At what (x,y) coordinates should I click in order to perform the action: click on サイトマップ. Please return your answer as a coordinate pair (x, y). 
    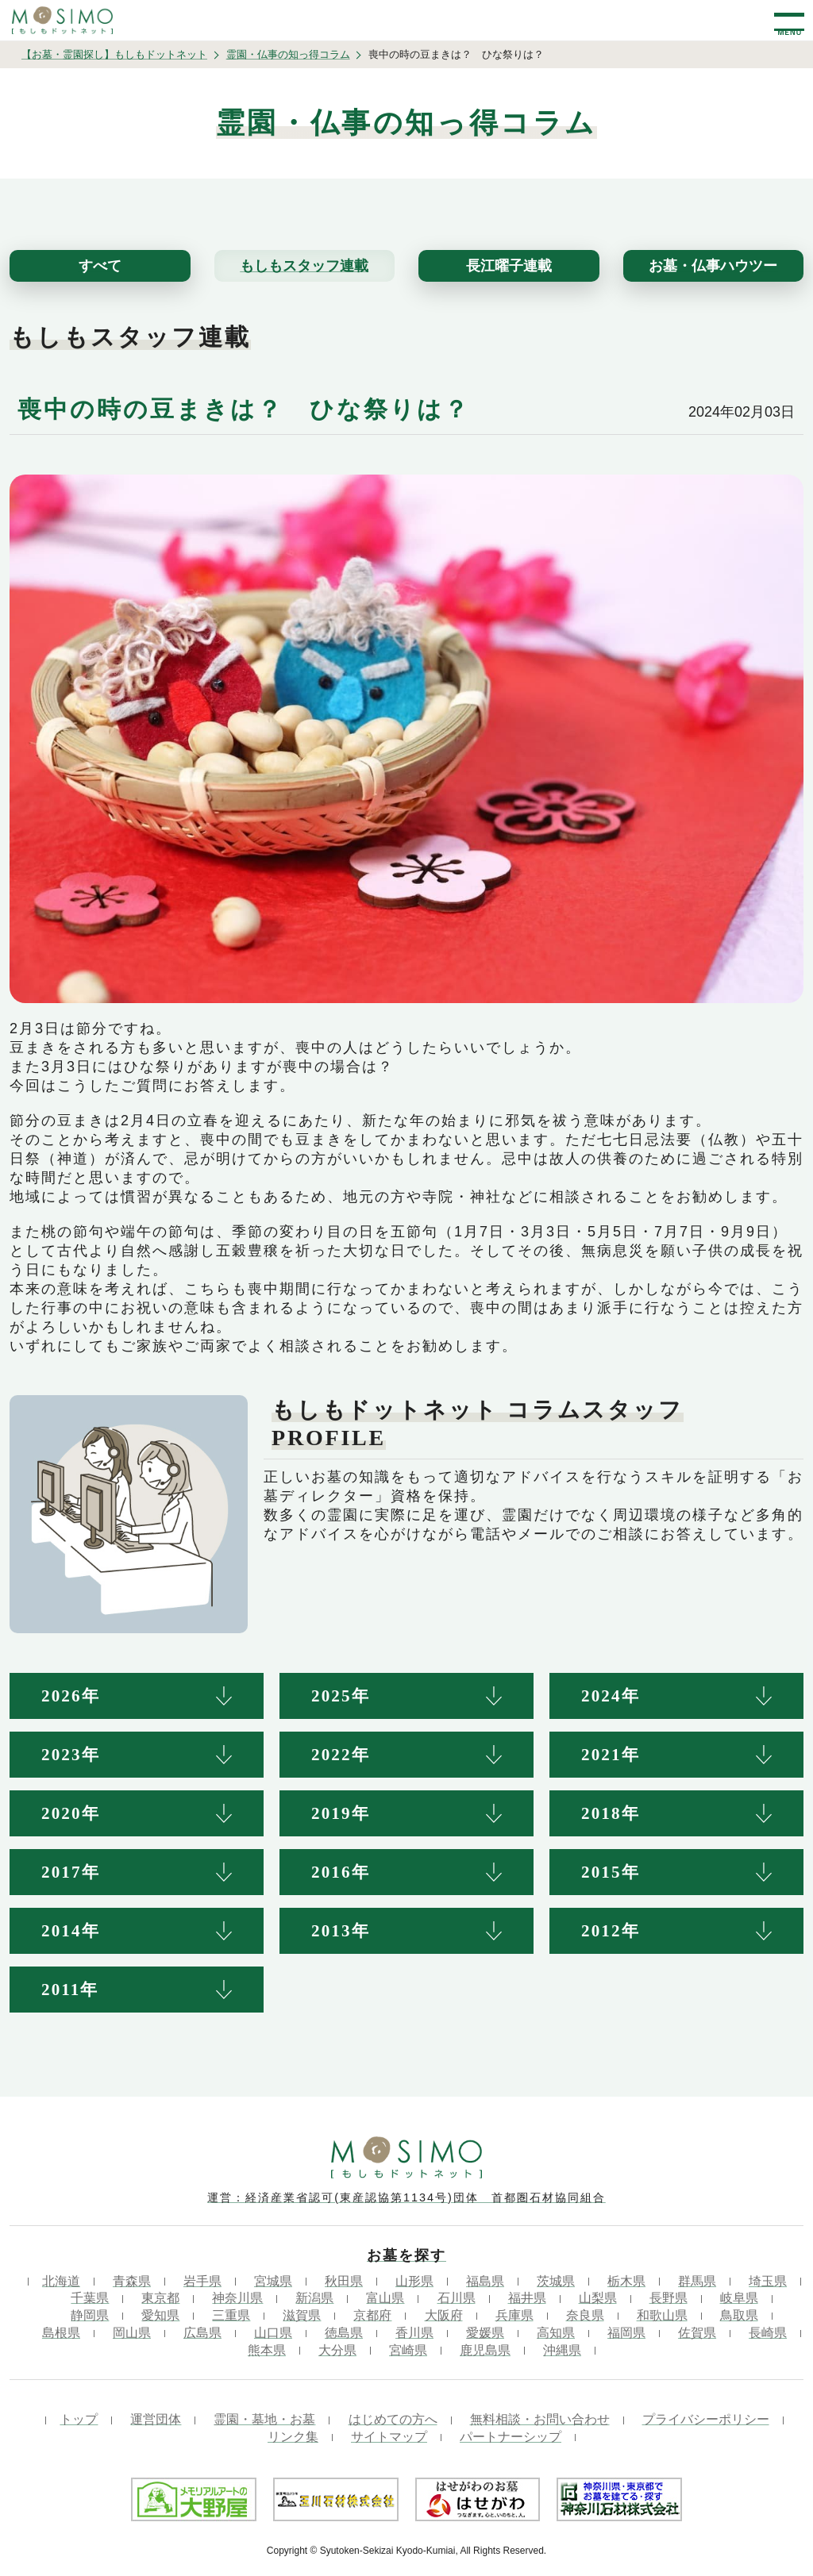
    Looking at the image, I should click on (389, 2436).